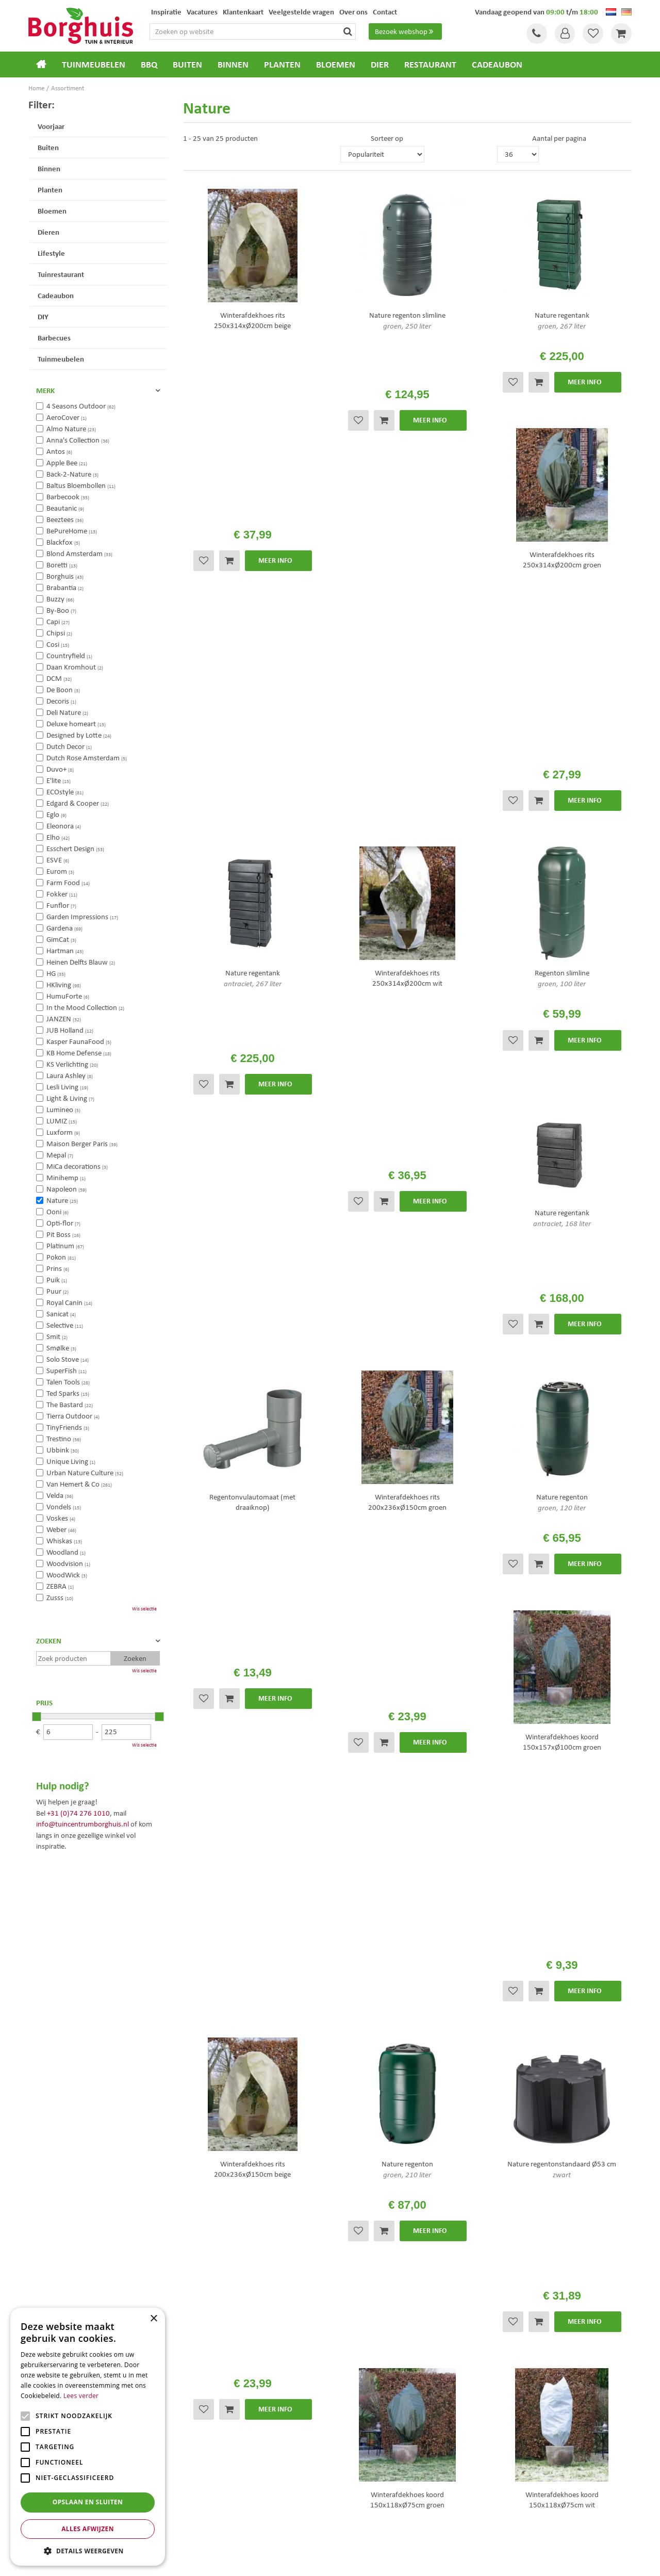 The image size is (660, 2576). Describe the element at coordinates (88, 2502) in the screenshot. I see `Opslaan en sluiten [button]` at that location.